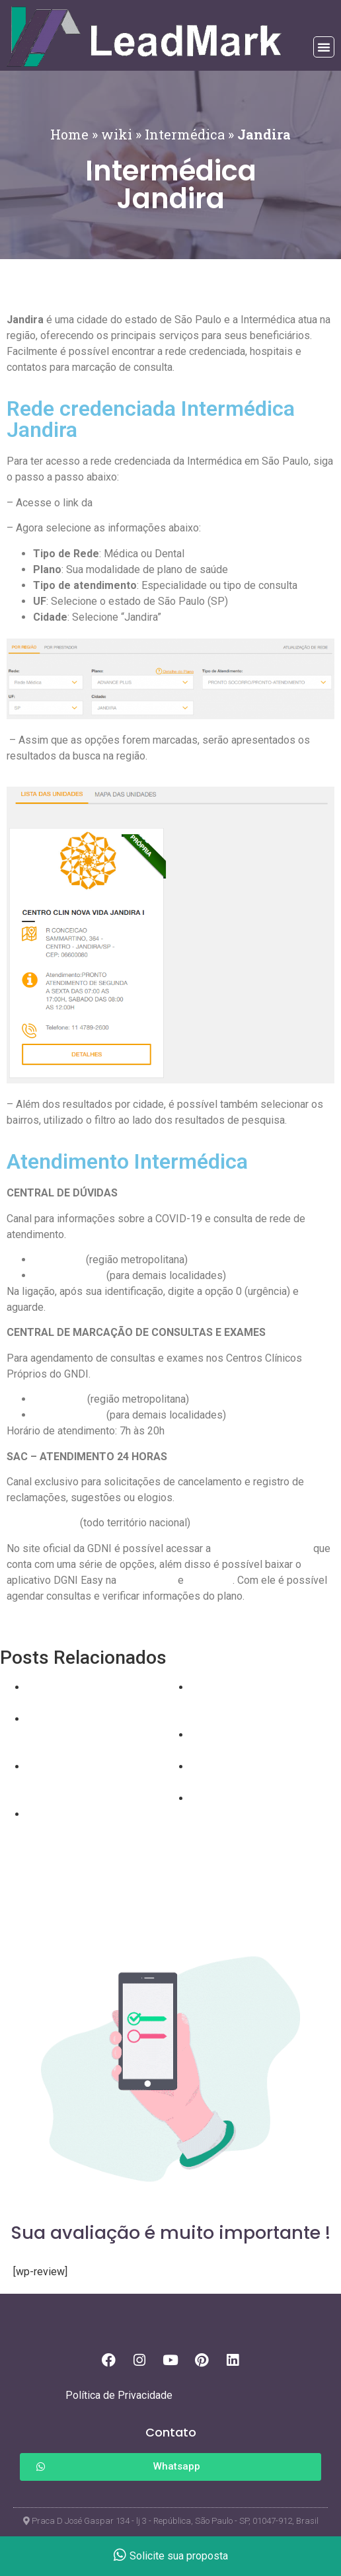  Describe the element at coordinates (185, 134) in the screenshot. I see `Intermédica` at that location.